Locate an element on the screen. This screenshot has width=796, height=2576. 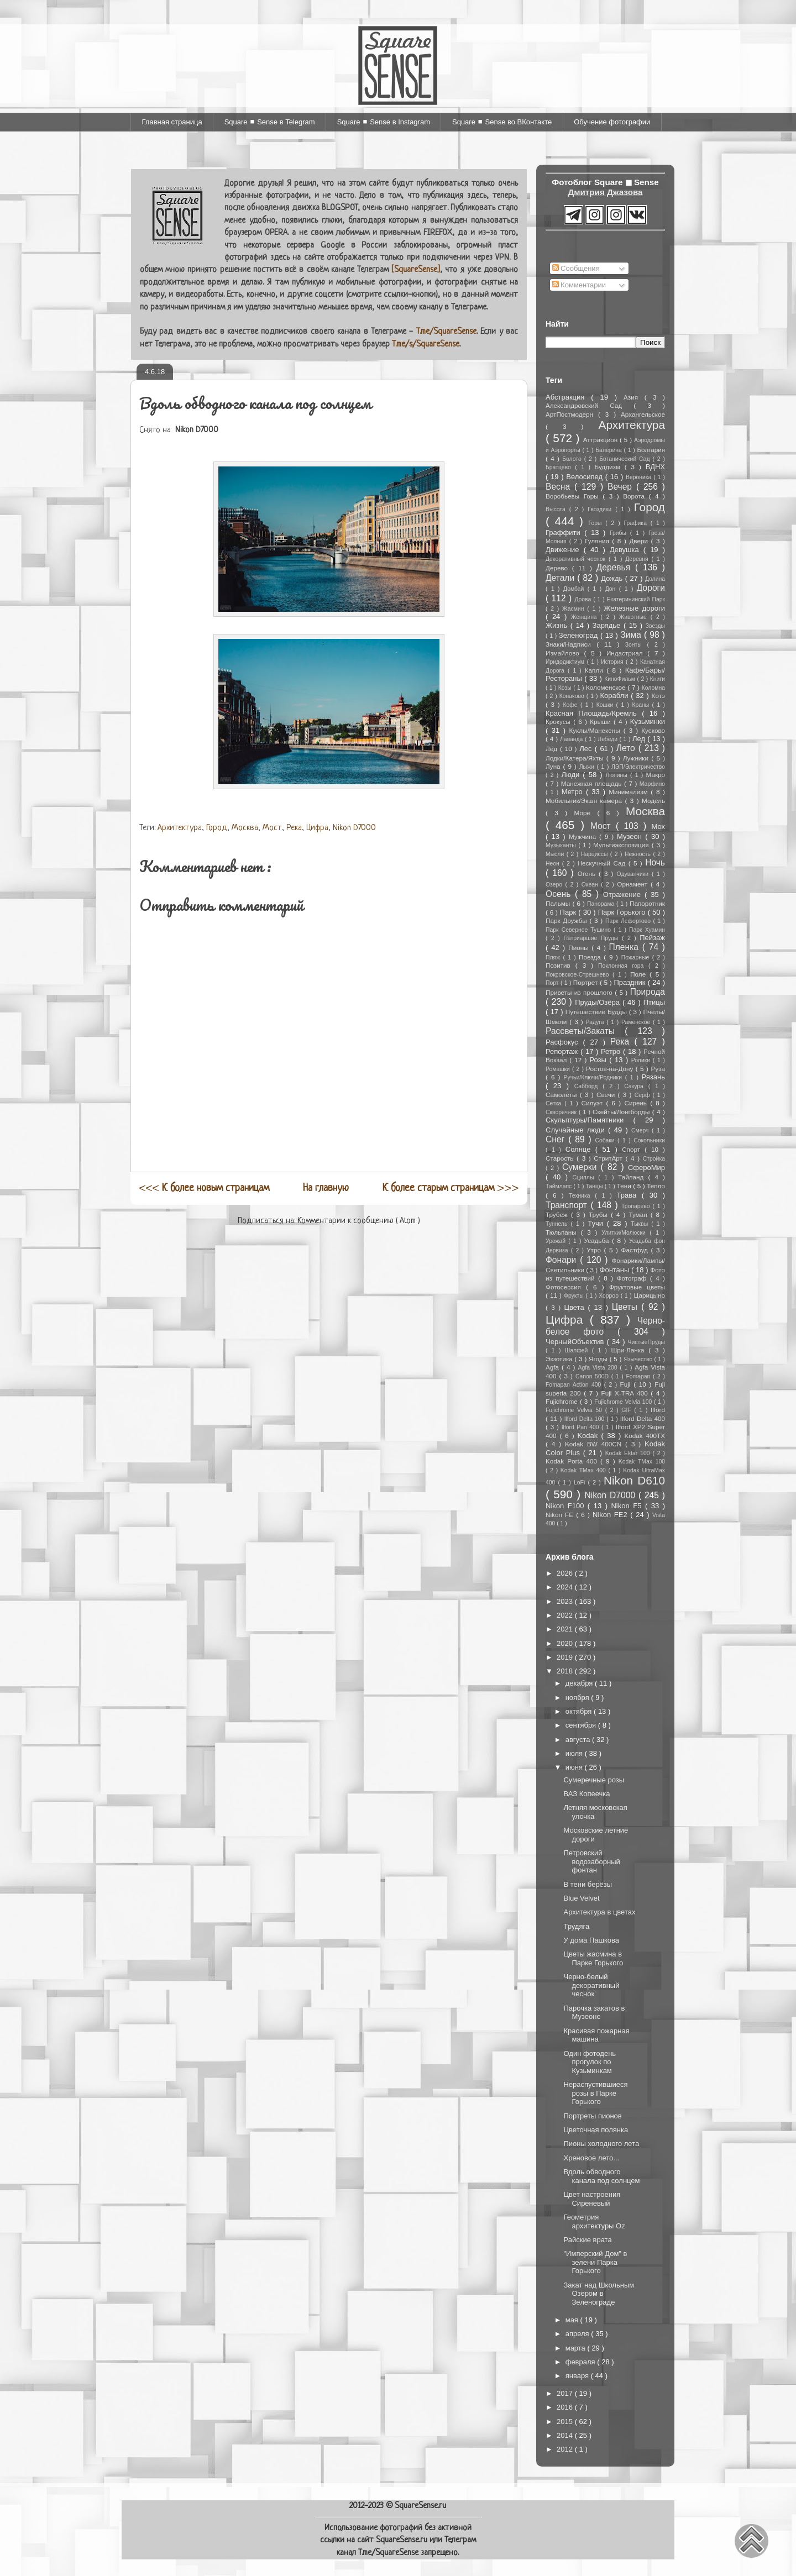
Мультиэкспозиция is located at coordinates (622, 844).